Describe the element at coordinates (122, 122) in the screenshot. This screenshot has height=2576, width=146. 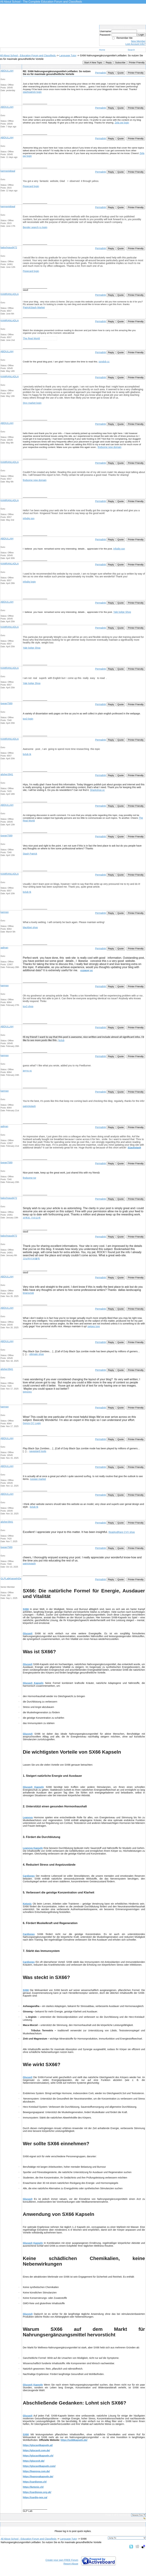
I see `Zela pw login` at that location.